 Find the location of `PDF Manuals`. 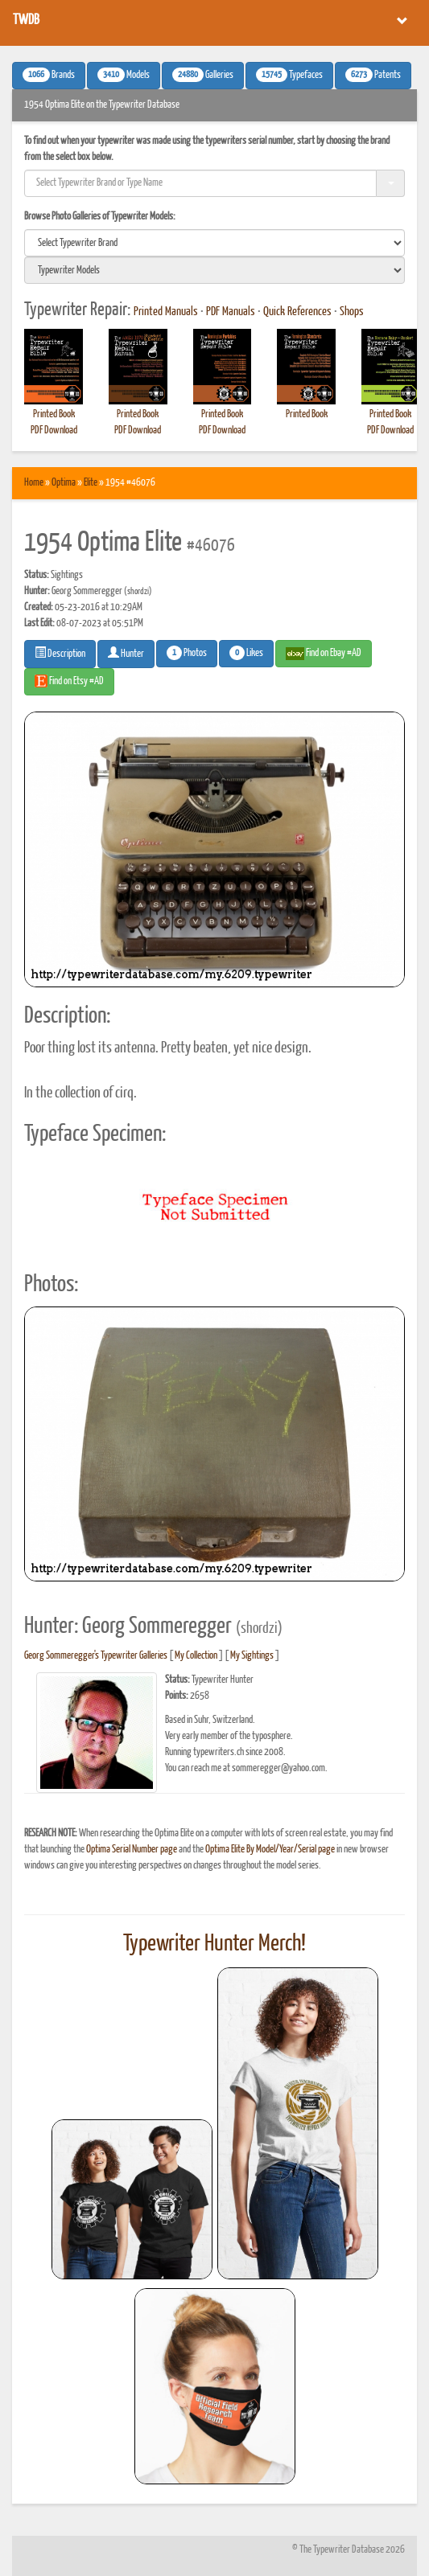

PDF Manuals is located at coordinates (230, 312).